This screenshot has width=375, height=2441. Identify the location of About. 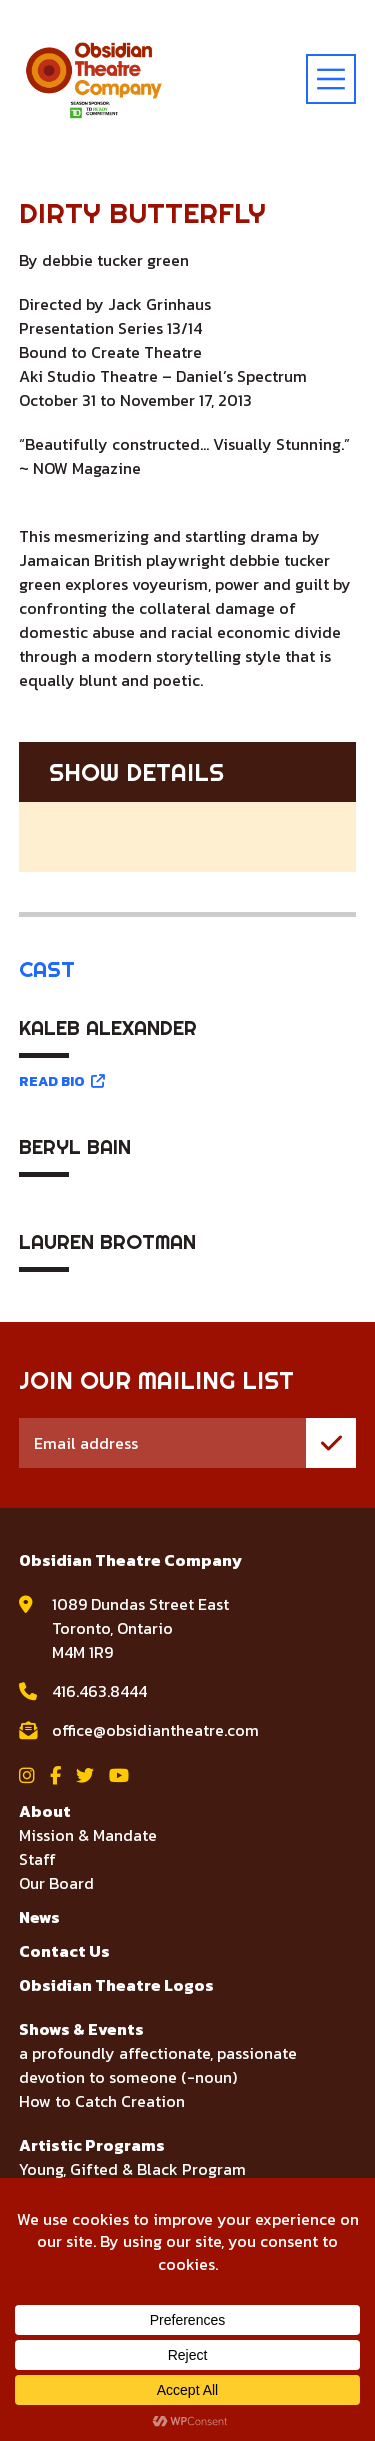
(45, 1811).